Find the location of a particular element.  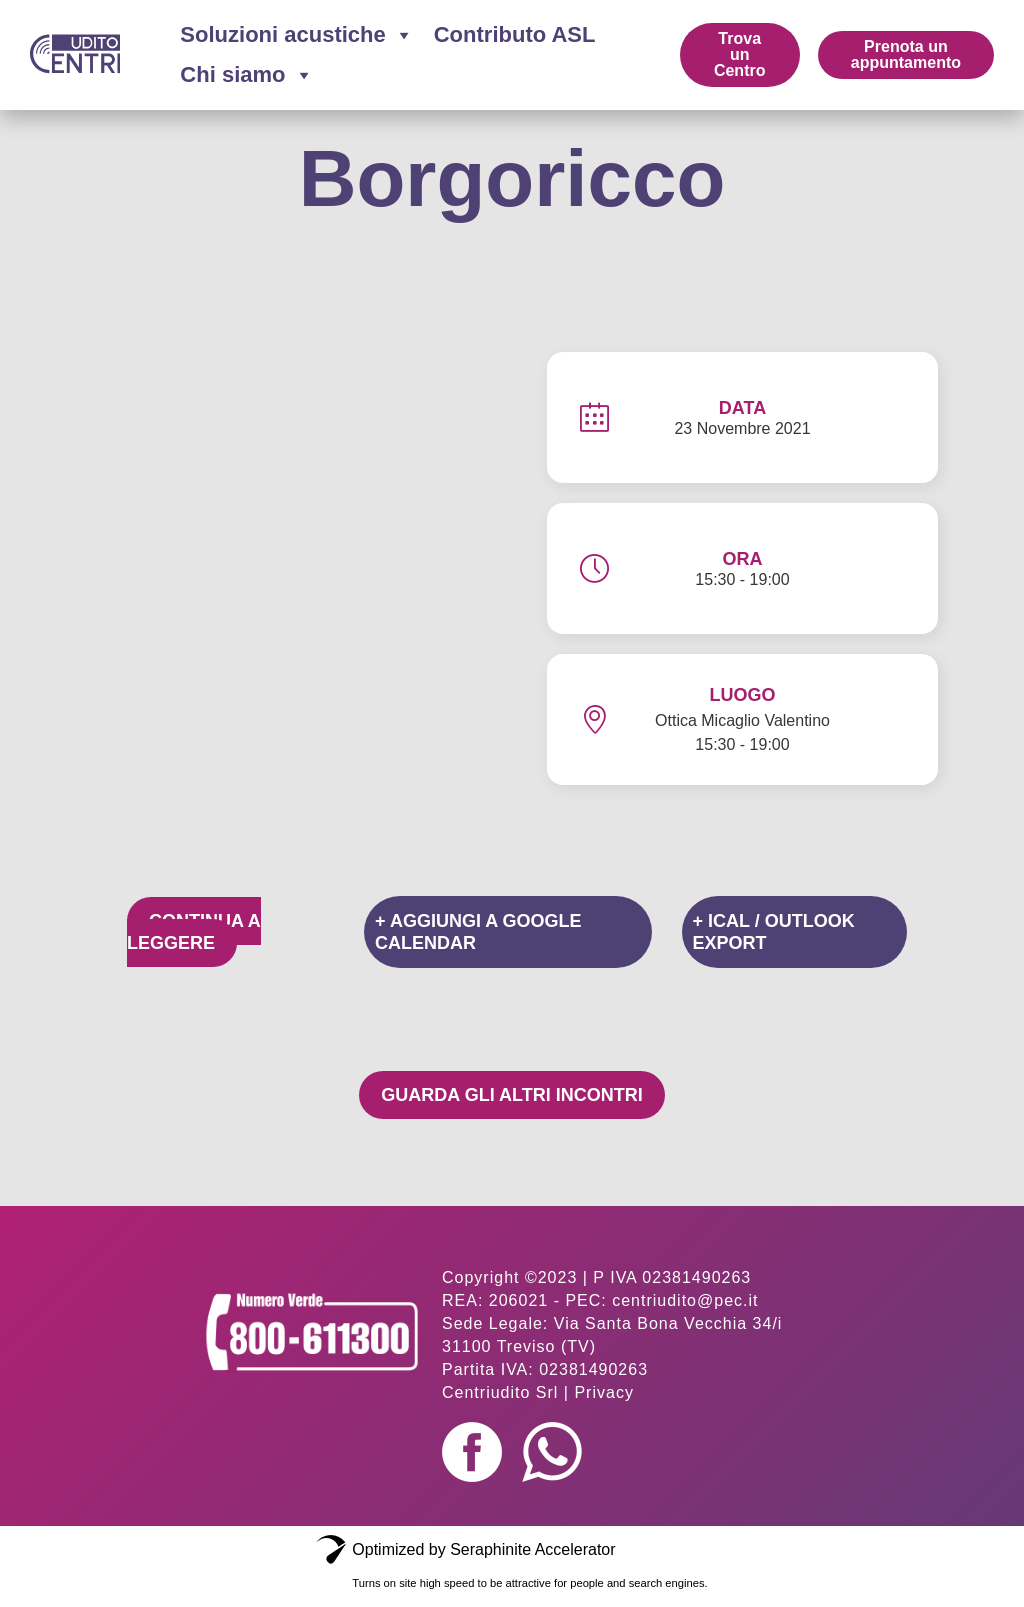

Contributo ASL is located at coordinates (515, 34).